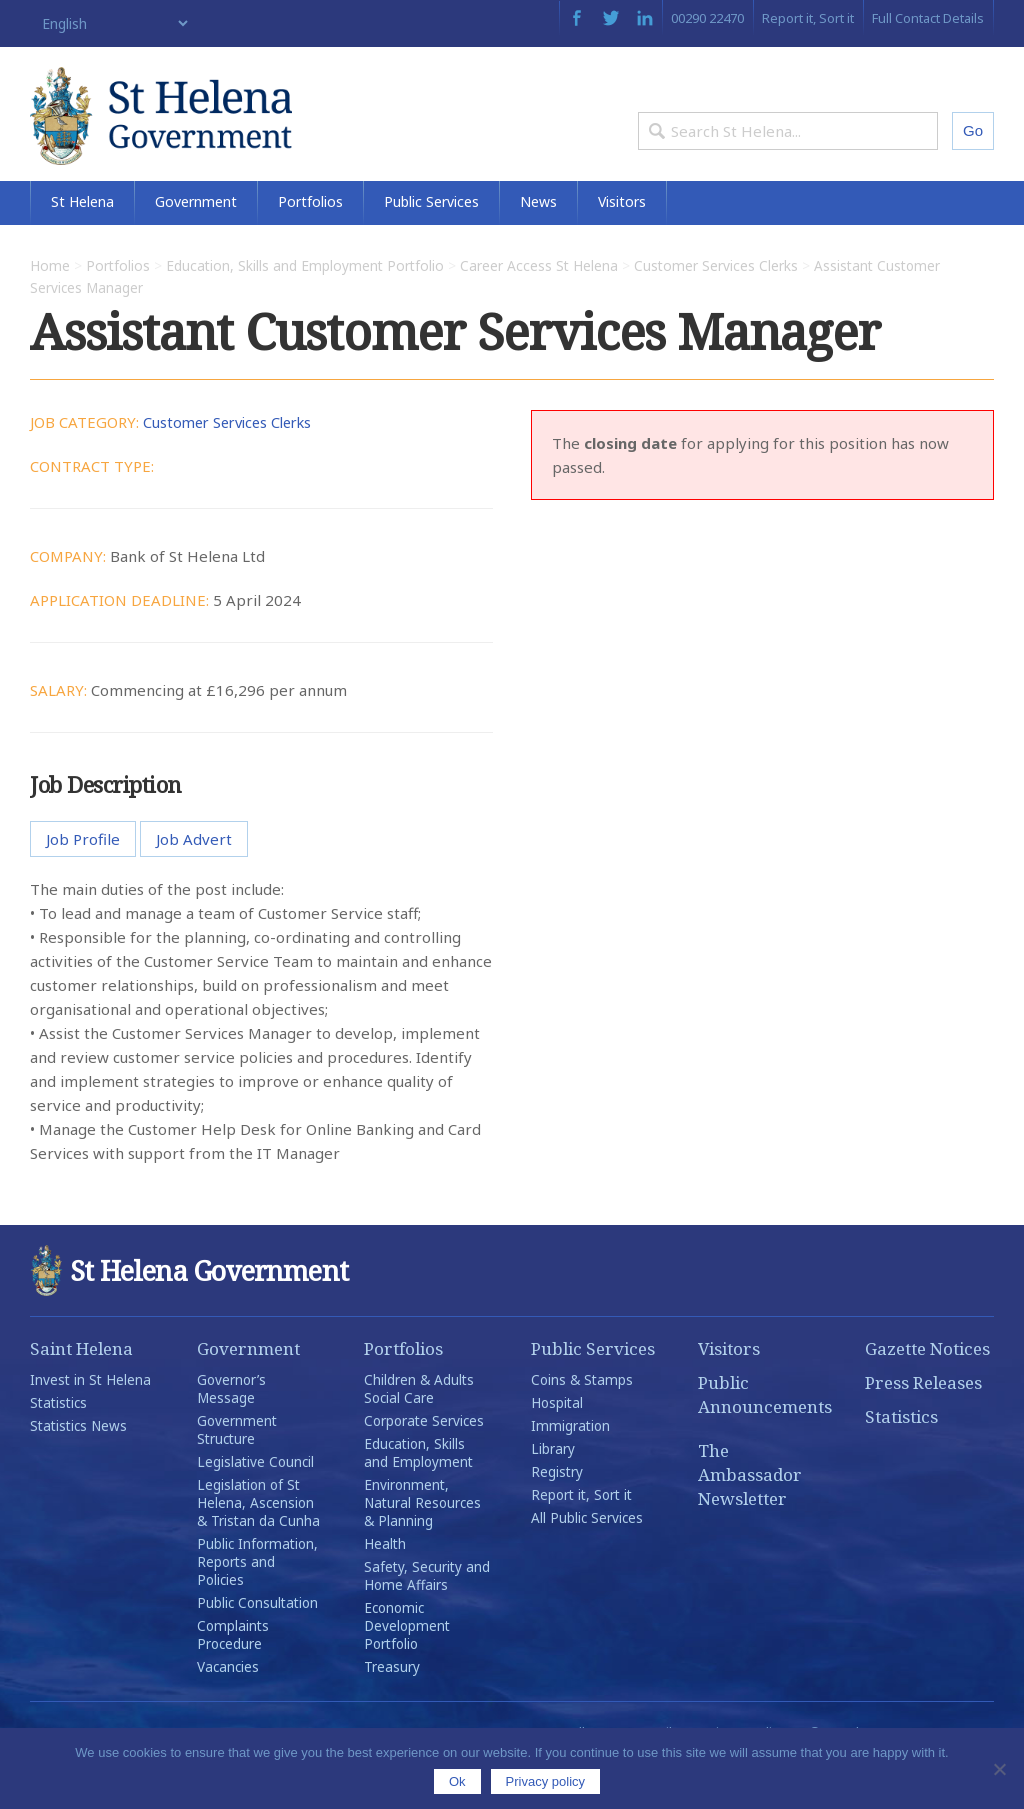  What do you see at coordinates (83, 885) in the screenshot?
I see `Job Profile` at bounding box center [83, 885].